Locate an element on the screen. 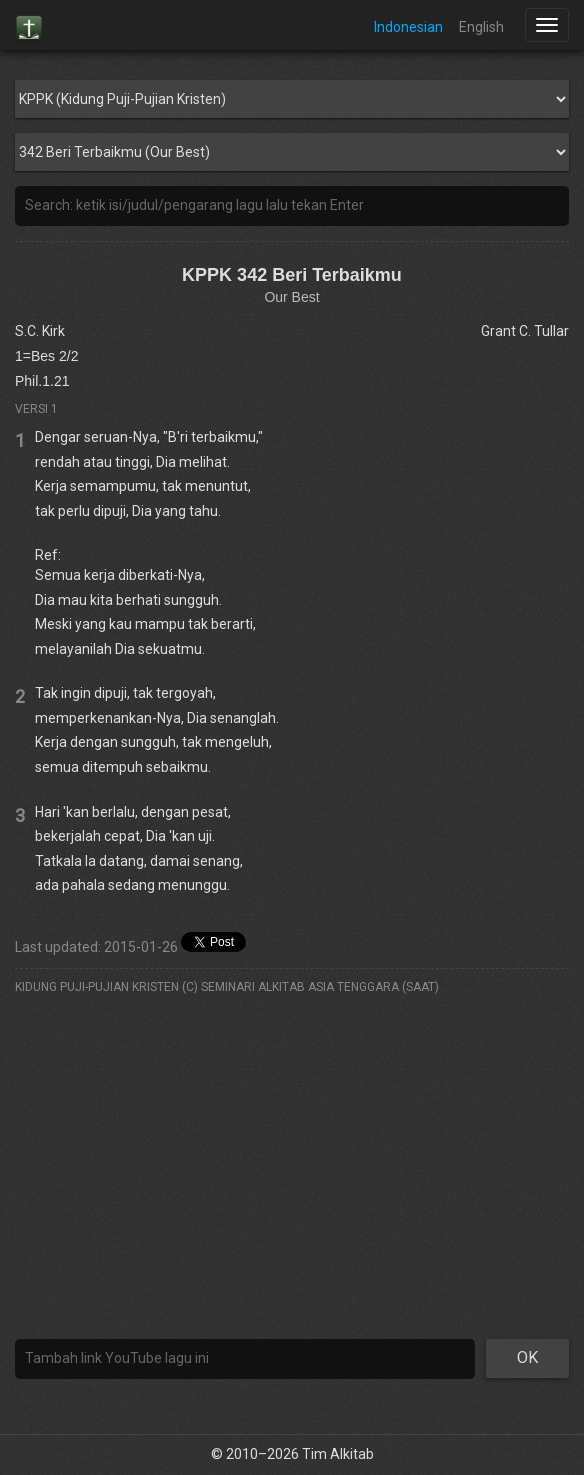 This screenshot has height=1475, width=584. English is located at coordinates (481, 27).